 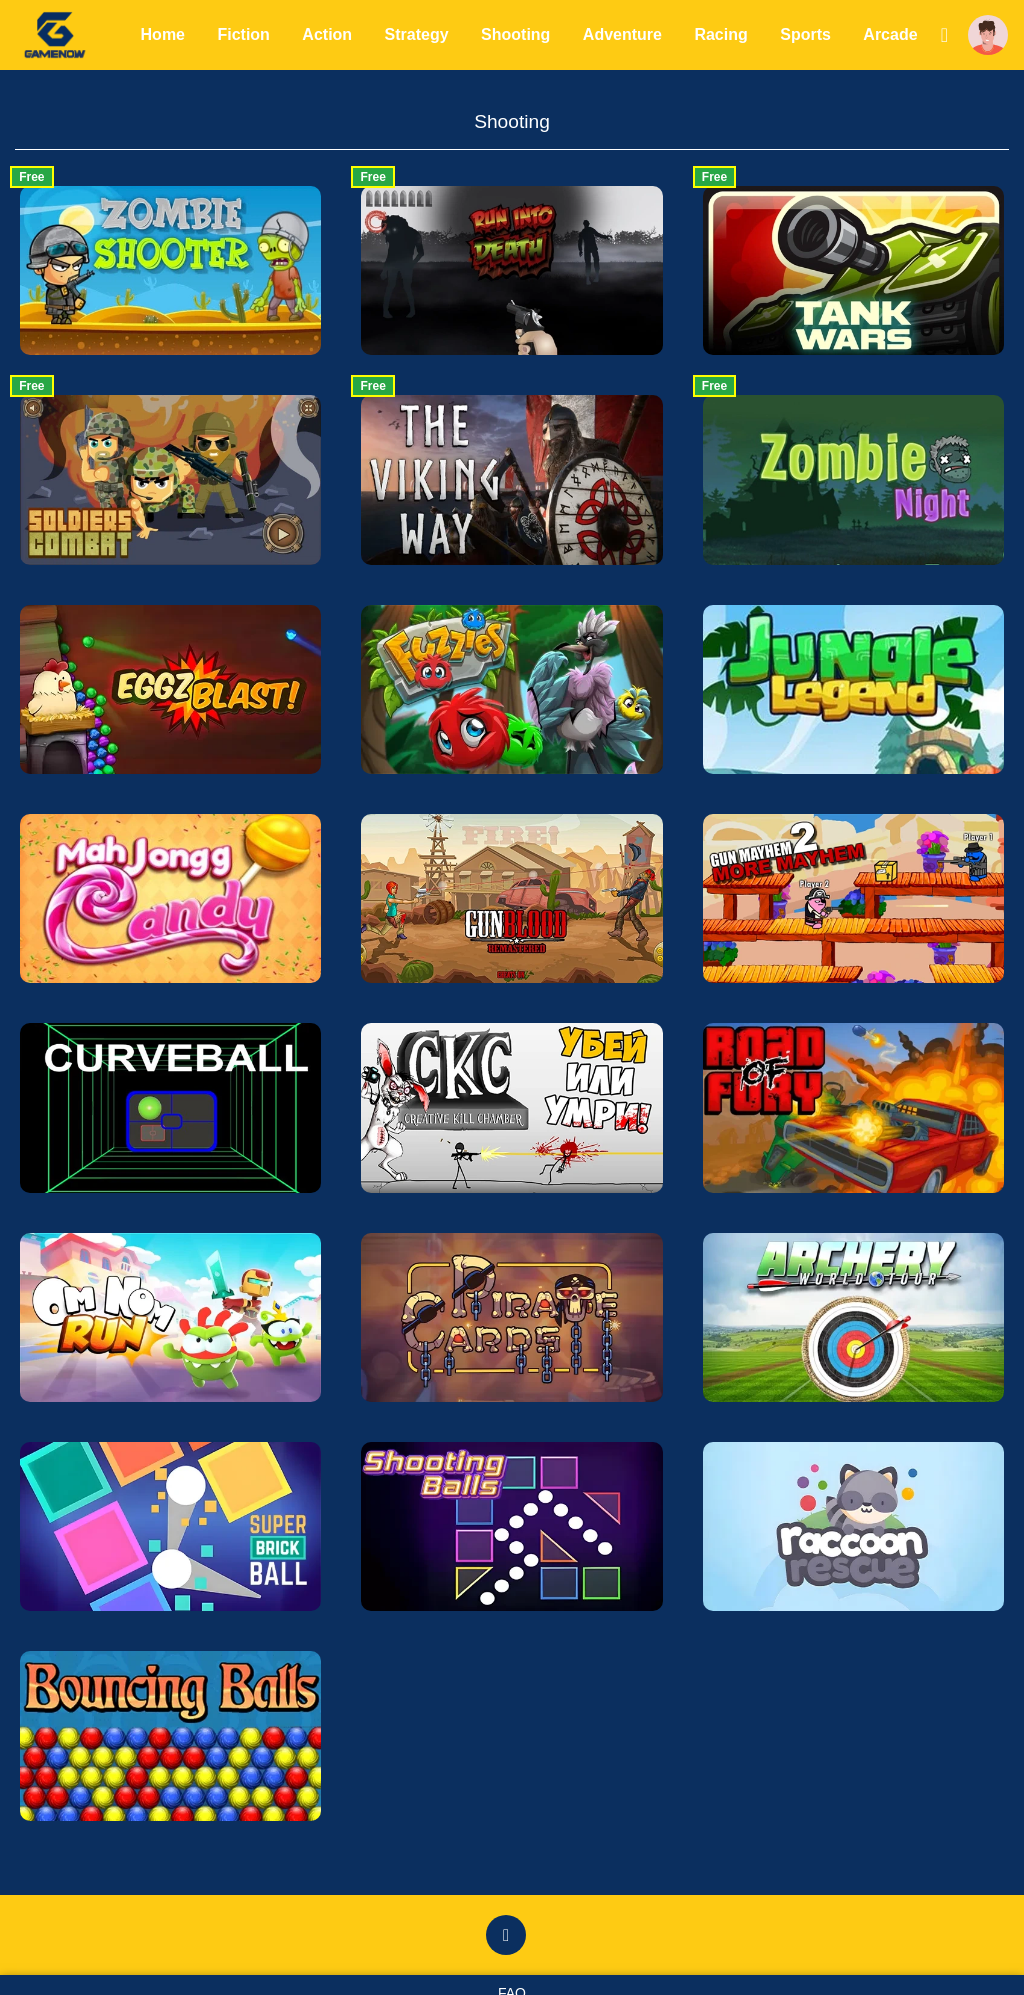 What do you see at coordinates (806, 34) in the screenshot?
I see `Sports` at bounding box center [806, 34].